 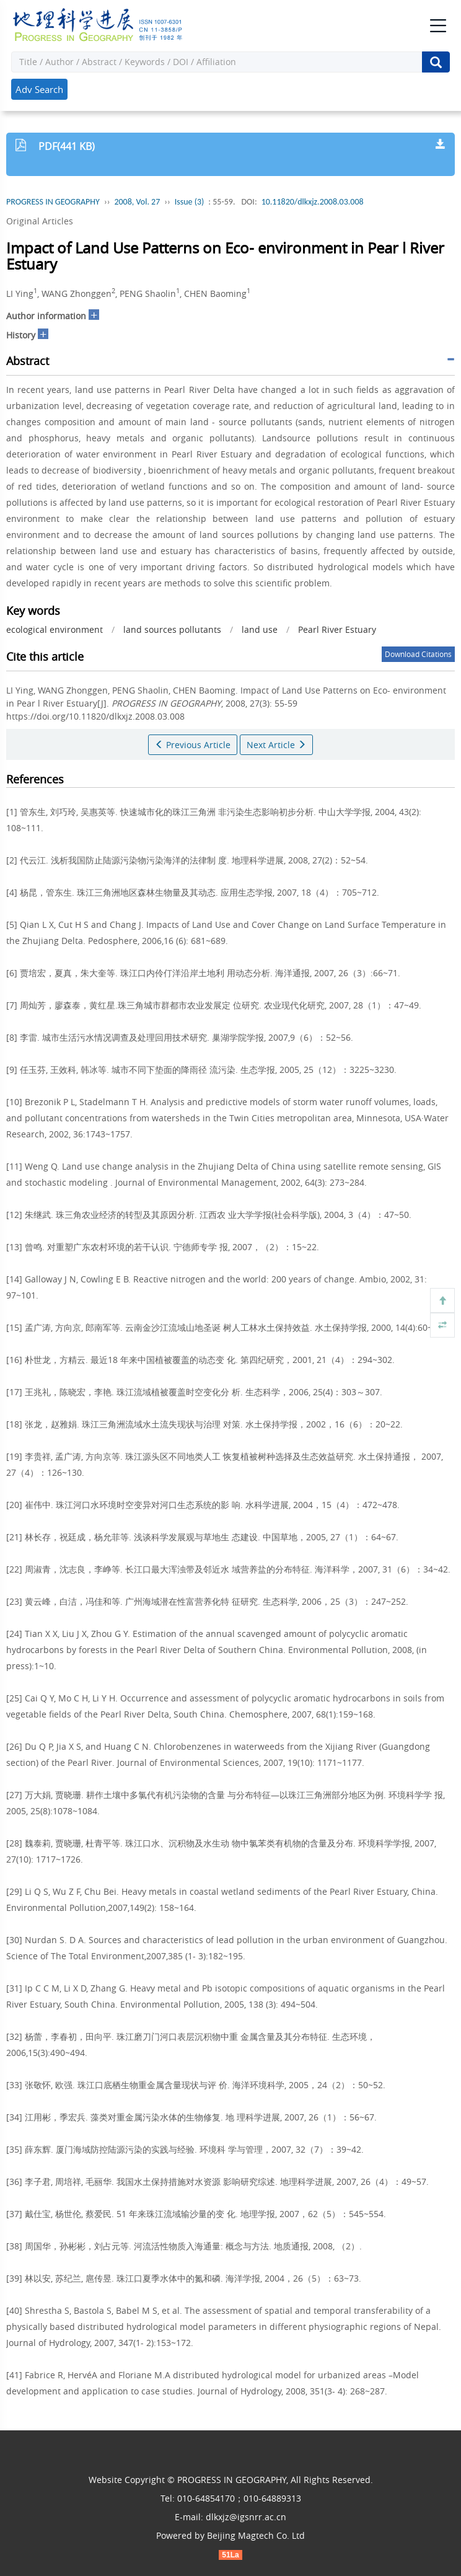 I want to click on land sources pollutants, so click(x=172, y=629).